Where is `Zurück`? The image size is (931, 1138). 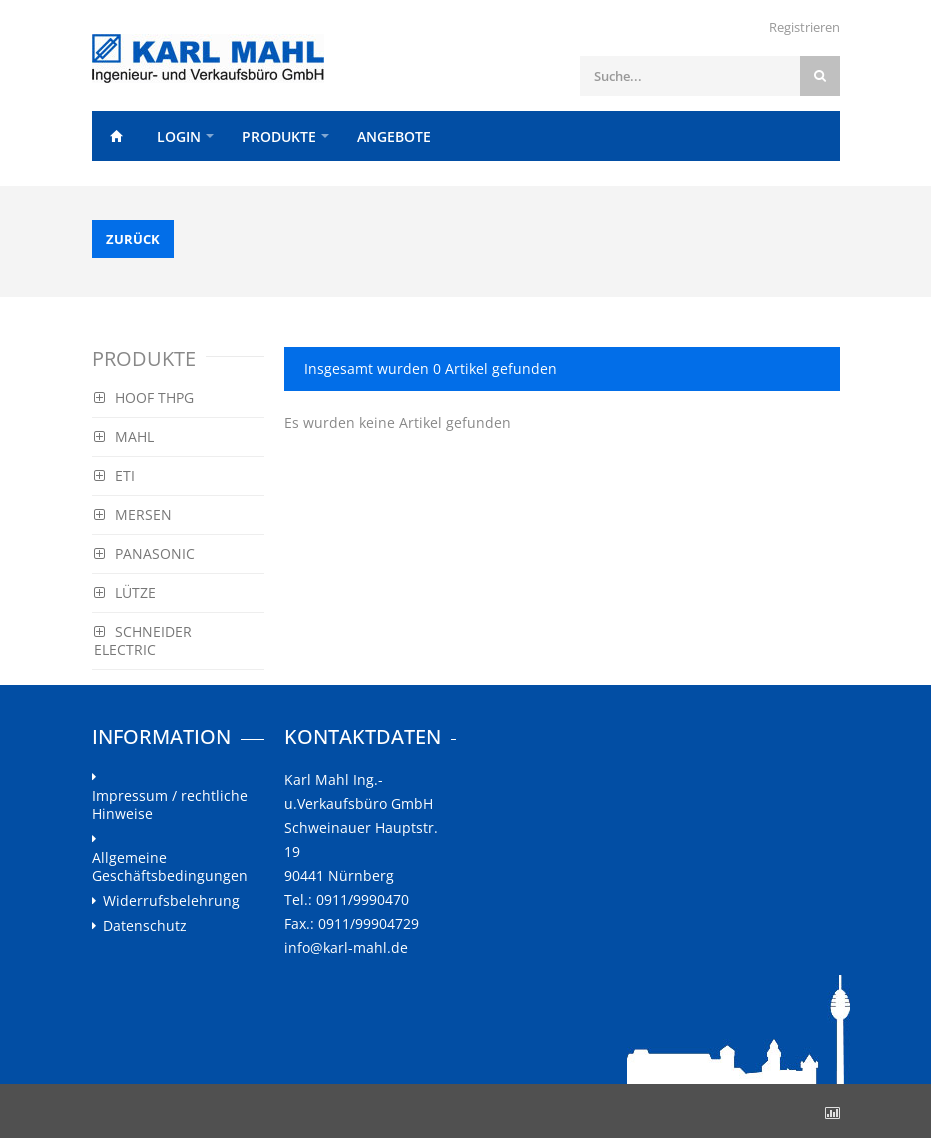 Zurück is located at coordinates (133, 239).